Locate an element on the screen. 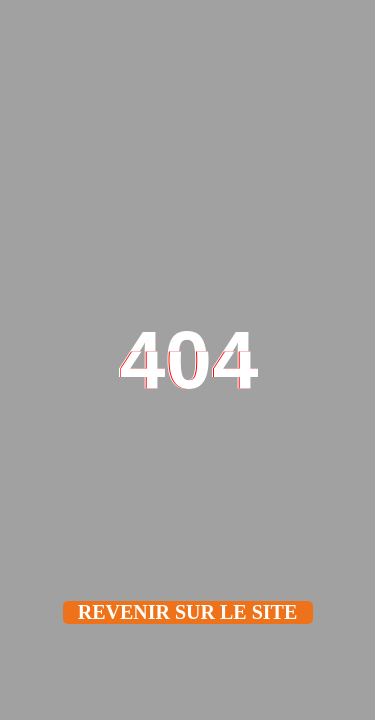  Revenir sur le site is located at coordinates (188, 612).